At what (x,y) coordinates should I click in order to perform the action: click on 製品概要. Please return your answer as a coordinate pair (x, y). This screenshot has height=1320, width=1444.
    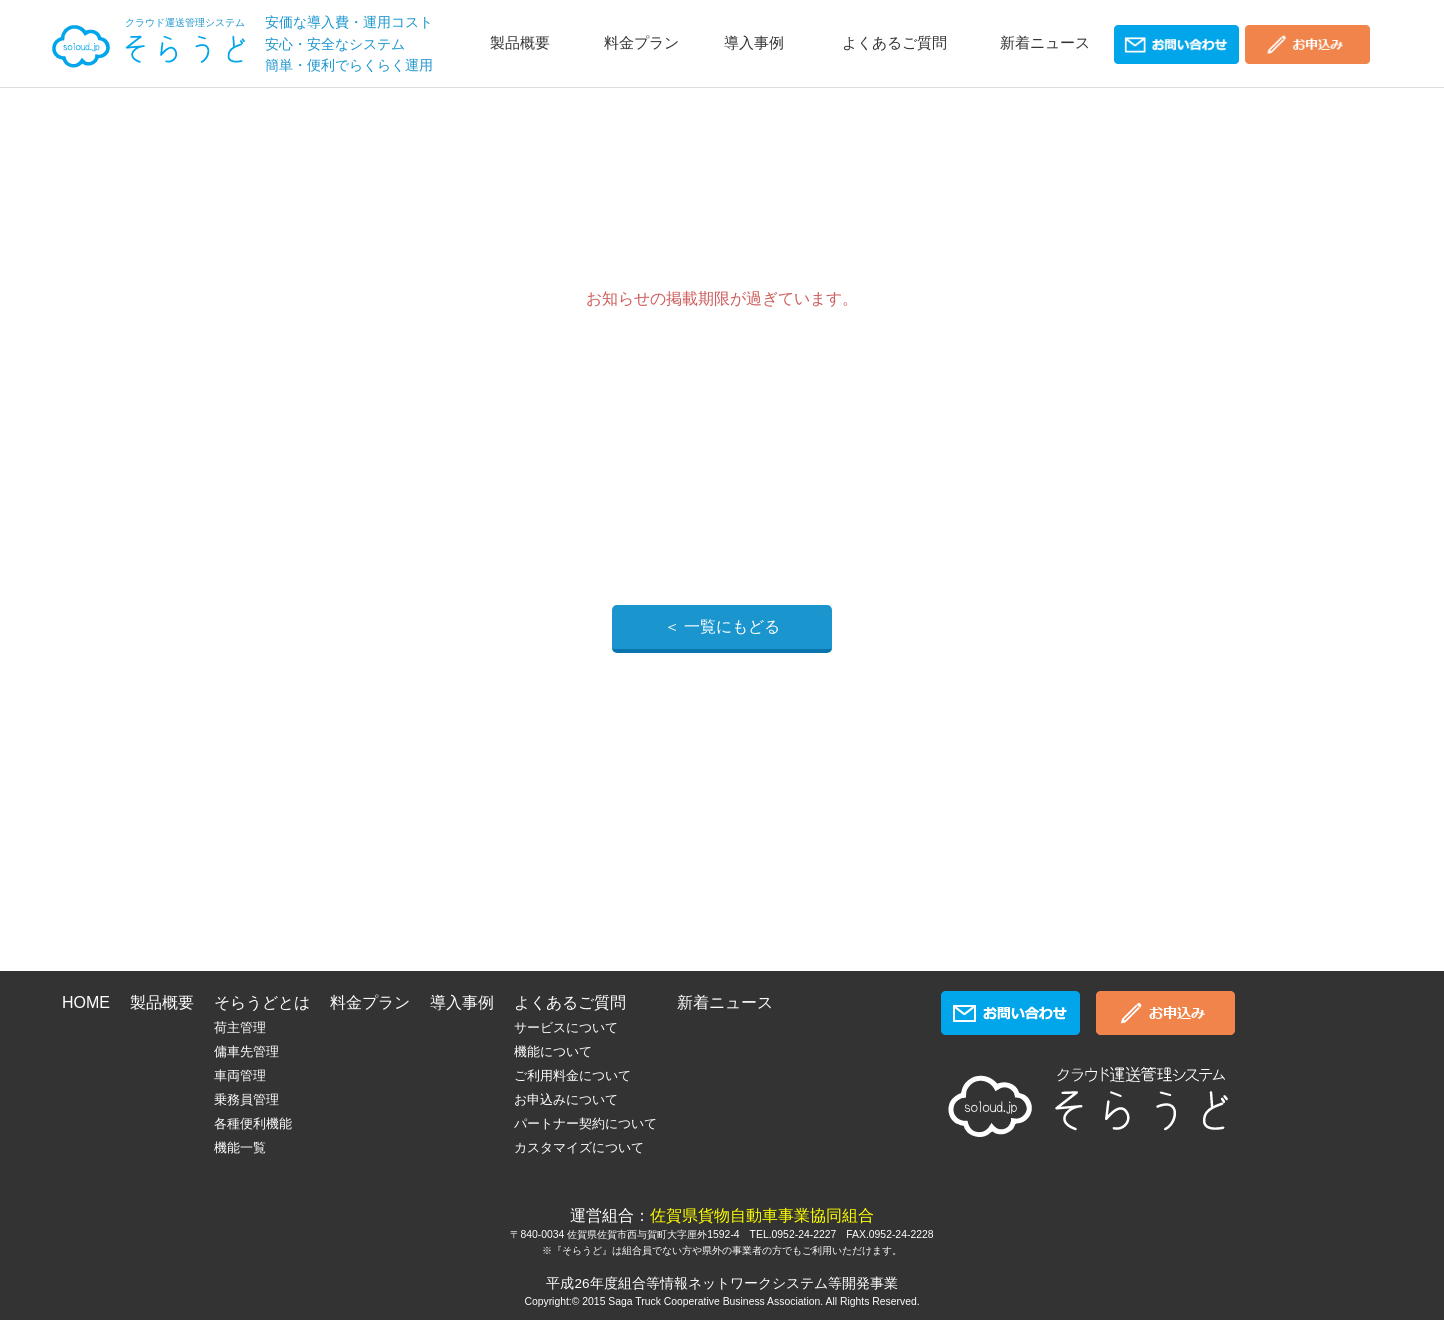
    Looking at the image, I should click on (520, 42).